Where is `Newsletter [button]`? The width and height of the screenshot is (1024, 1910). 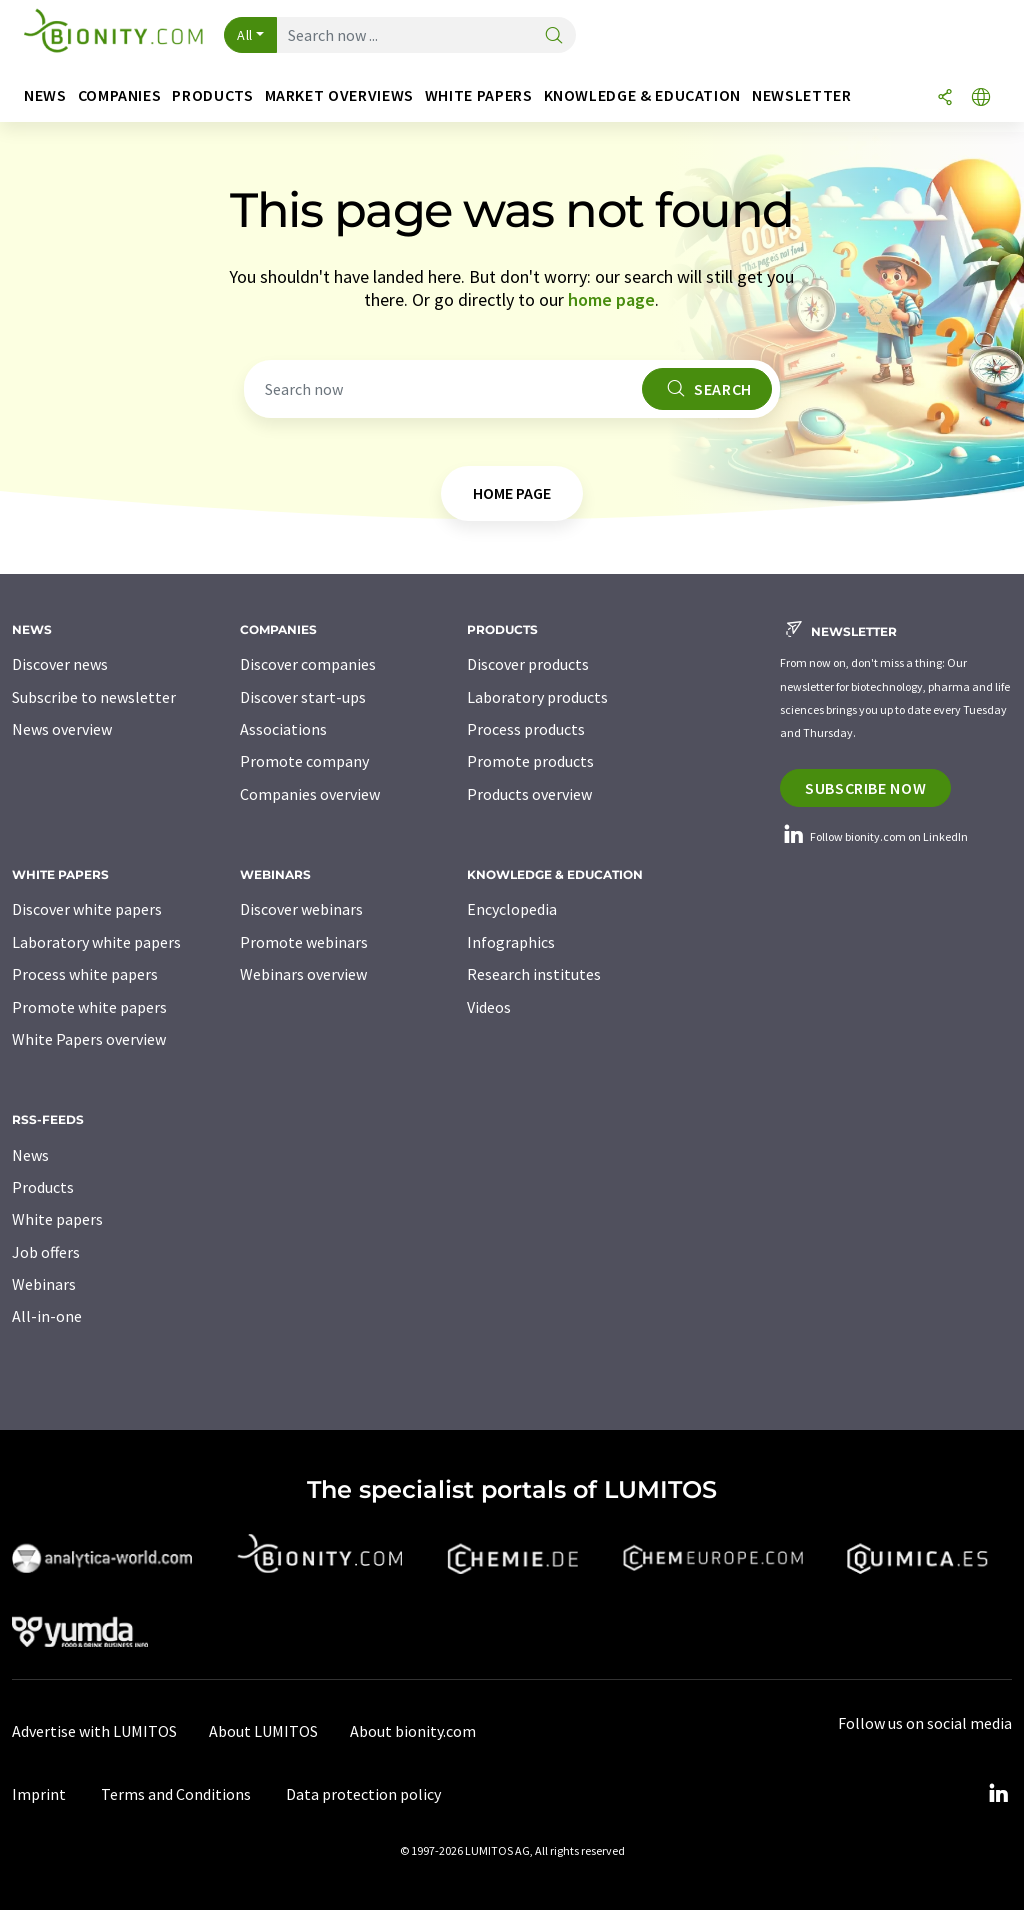 Newsletter [button] is located at coordinates (801, 95).